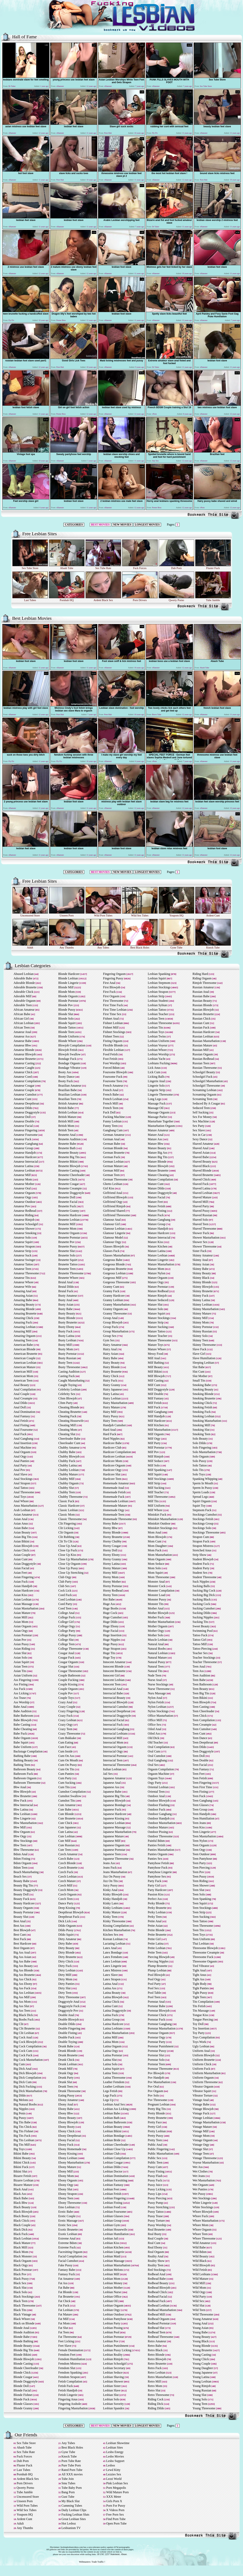  Describe the element at coordinates (67, 1112) in the screenshot. I see `British Lesbian` at that location.